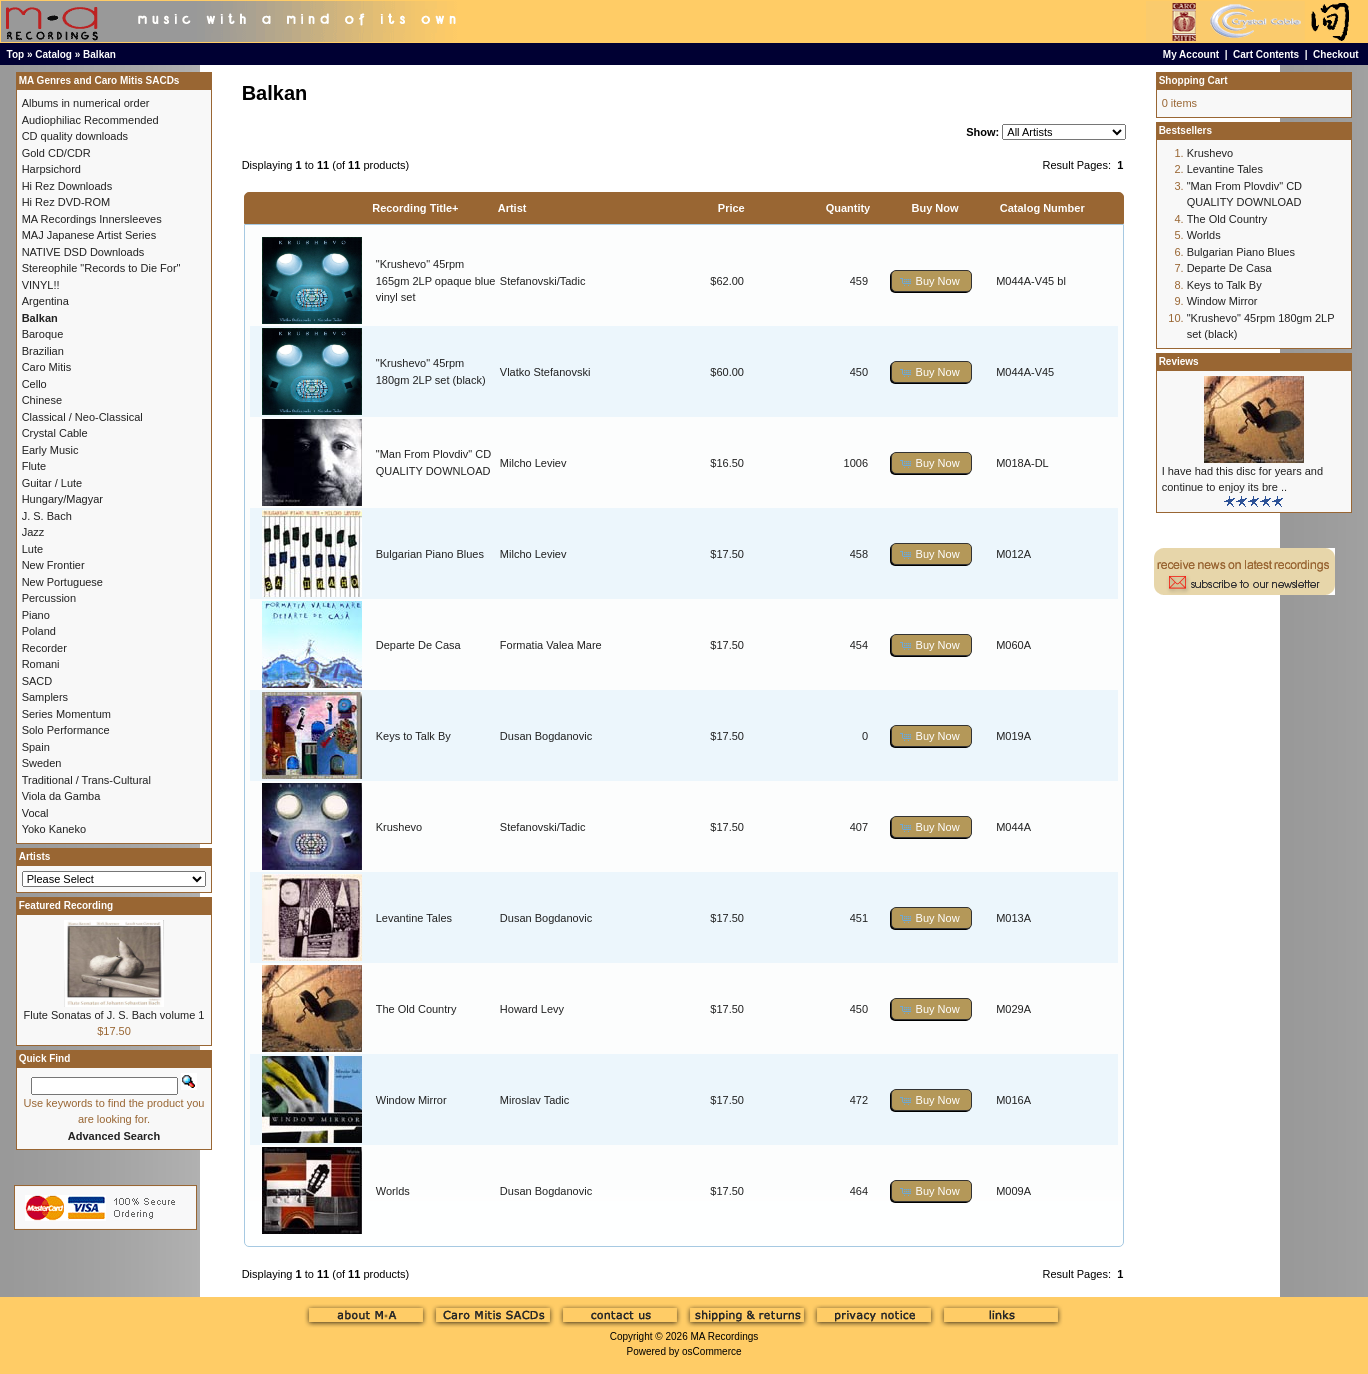 The width and height of the screenshot is (1368, 1374). What do you see at coordinates (37, 681) in the screenshot?
I see `SACD` at bounding box center [37, 681].